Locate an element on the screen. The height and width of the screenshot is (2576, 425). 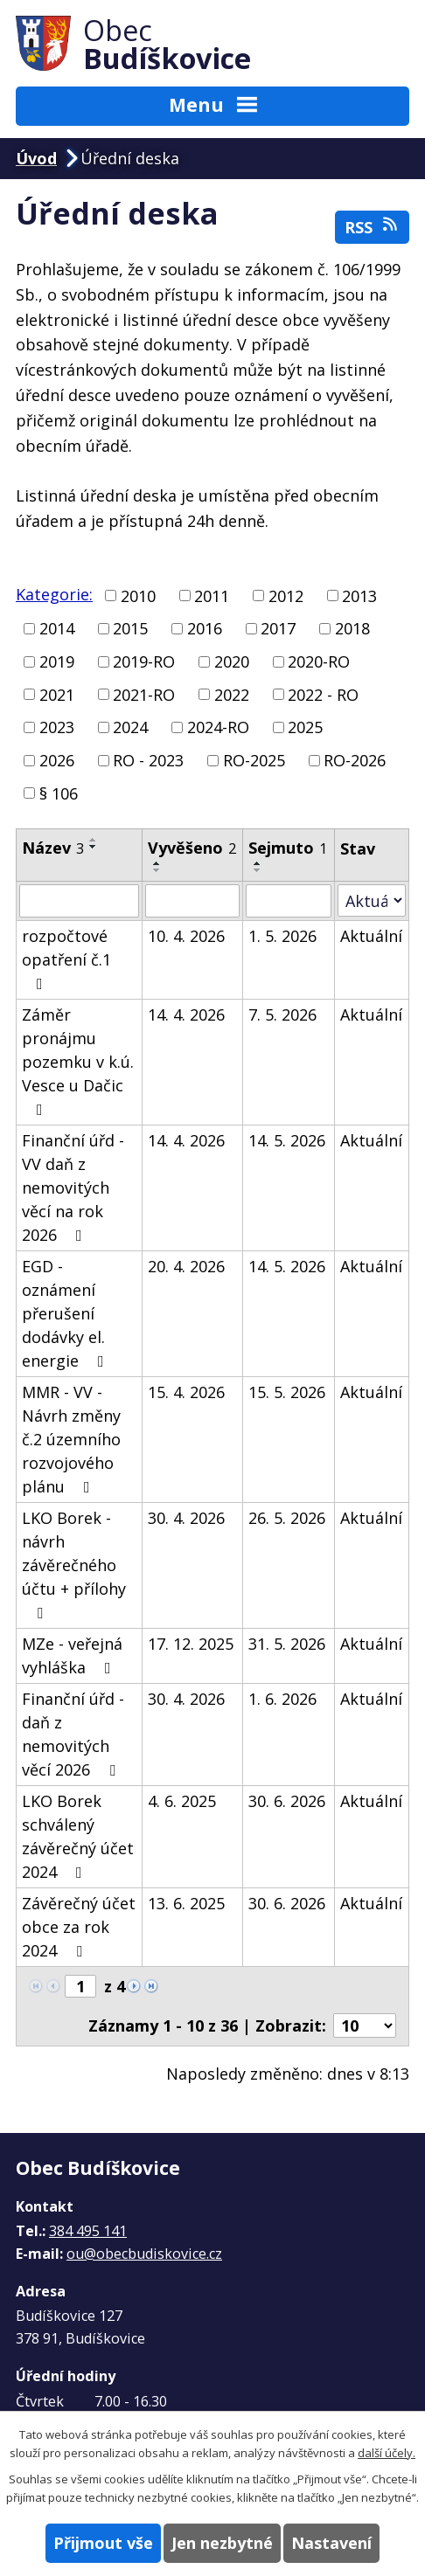
31. 5. 2026 is located at coordinates (286, 1643).